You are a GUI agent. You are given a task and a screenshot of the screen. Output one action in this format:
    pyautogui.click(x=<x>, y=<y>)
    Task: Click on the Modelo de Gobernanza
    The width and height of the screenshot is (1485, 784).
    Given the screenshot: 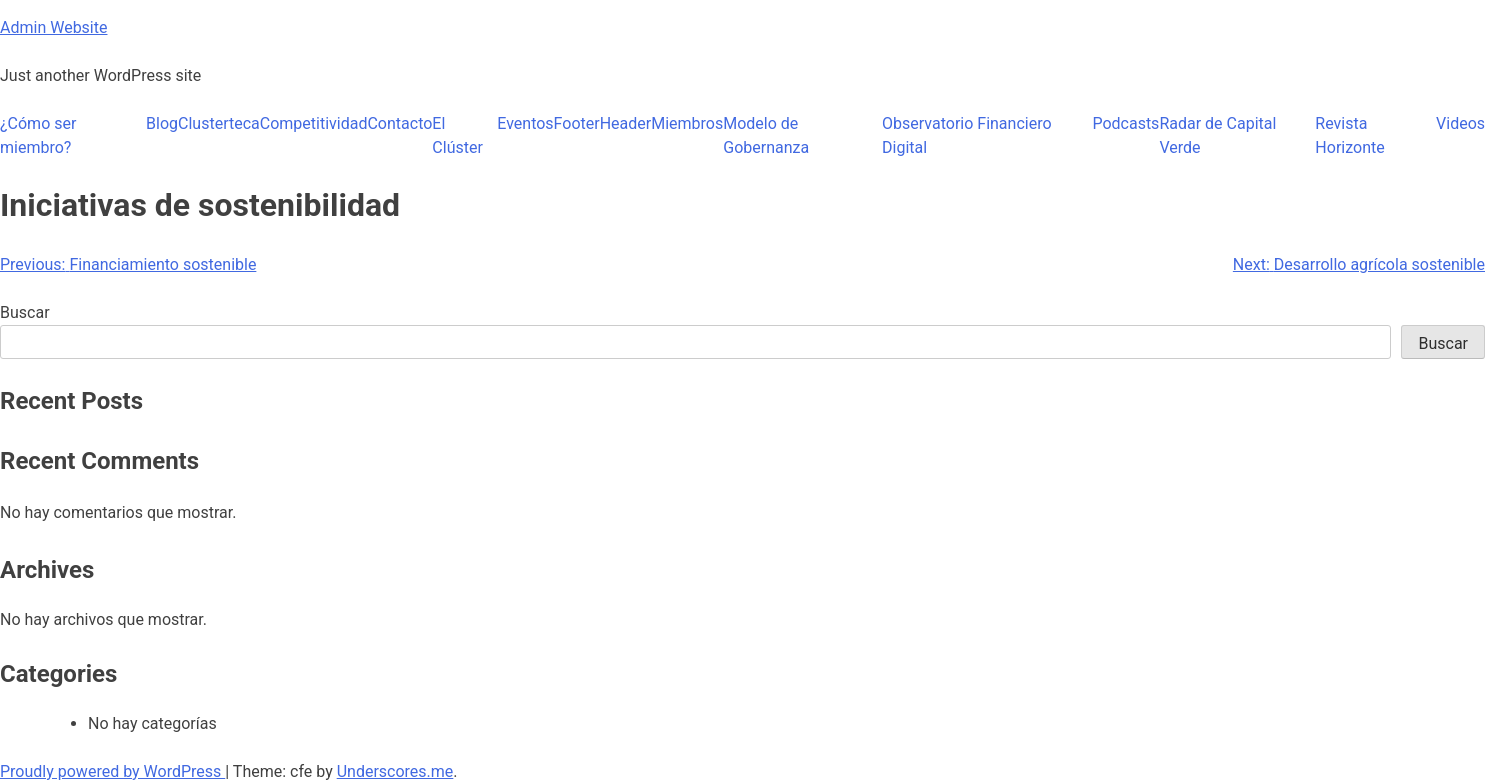 What is the action you would take?
    pyautogui.click(x=766, y=135)
    